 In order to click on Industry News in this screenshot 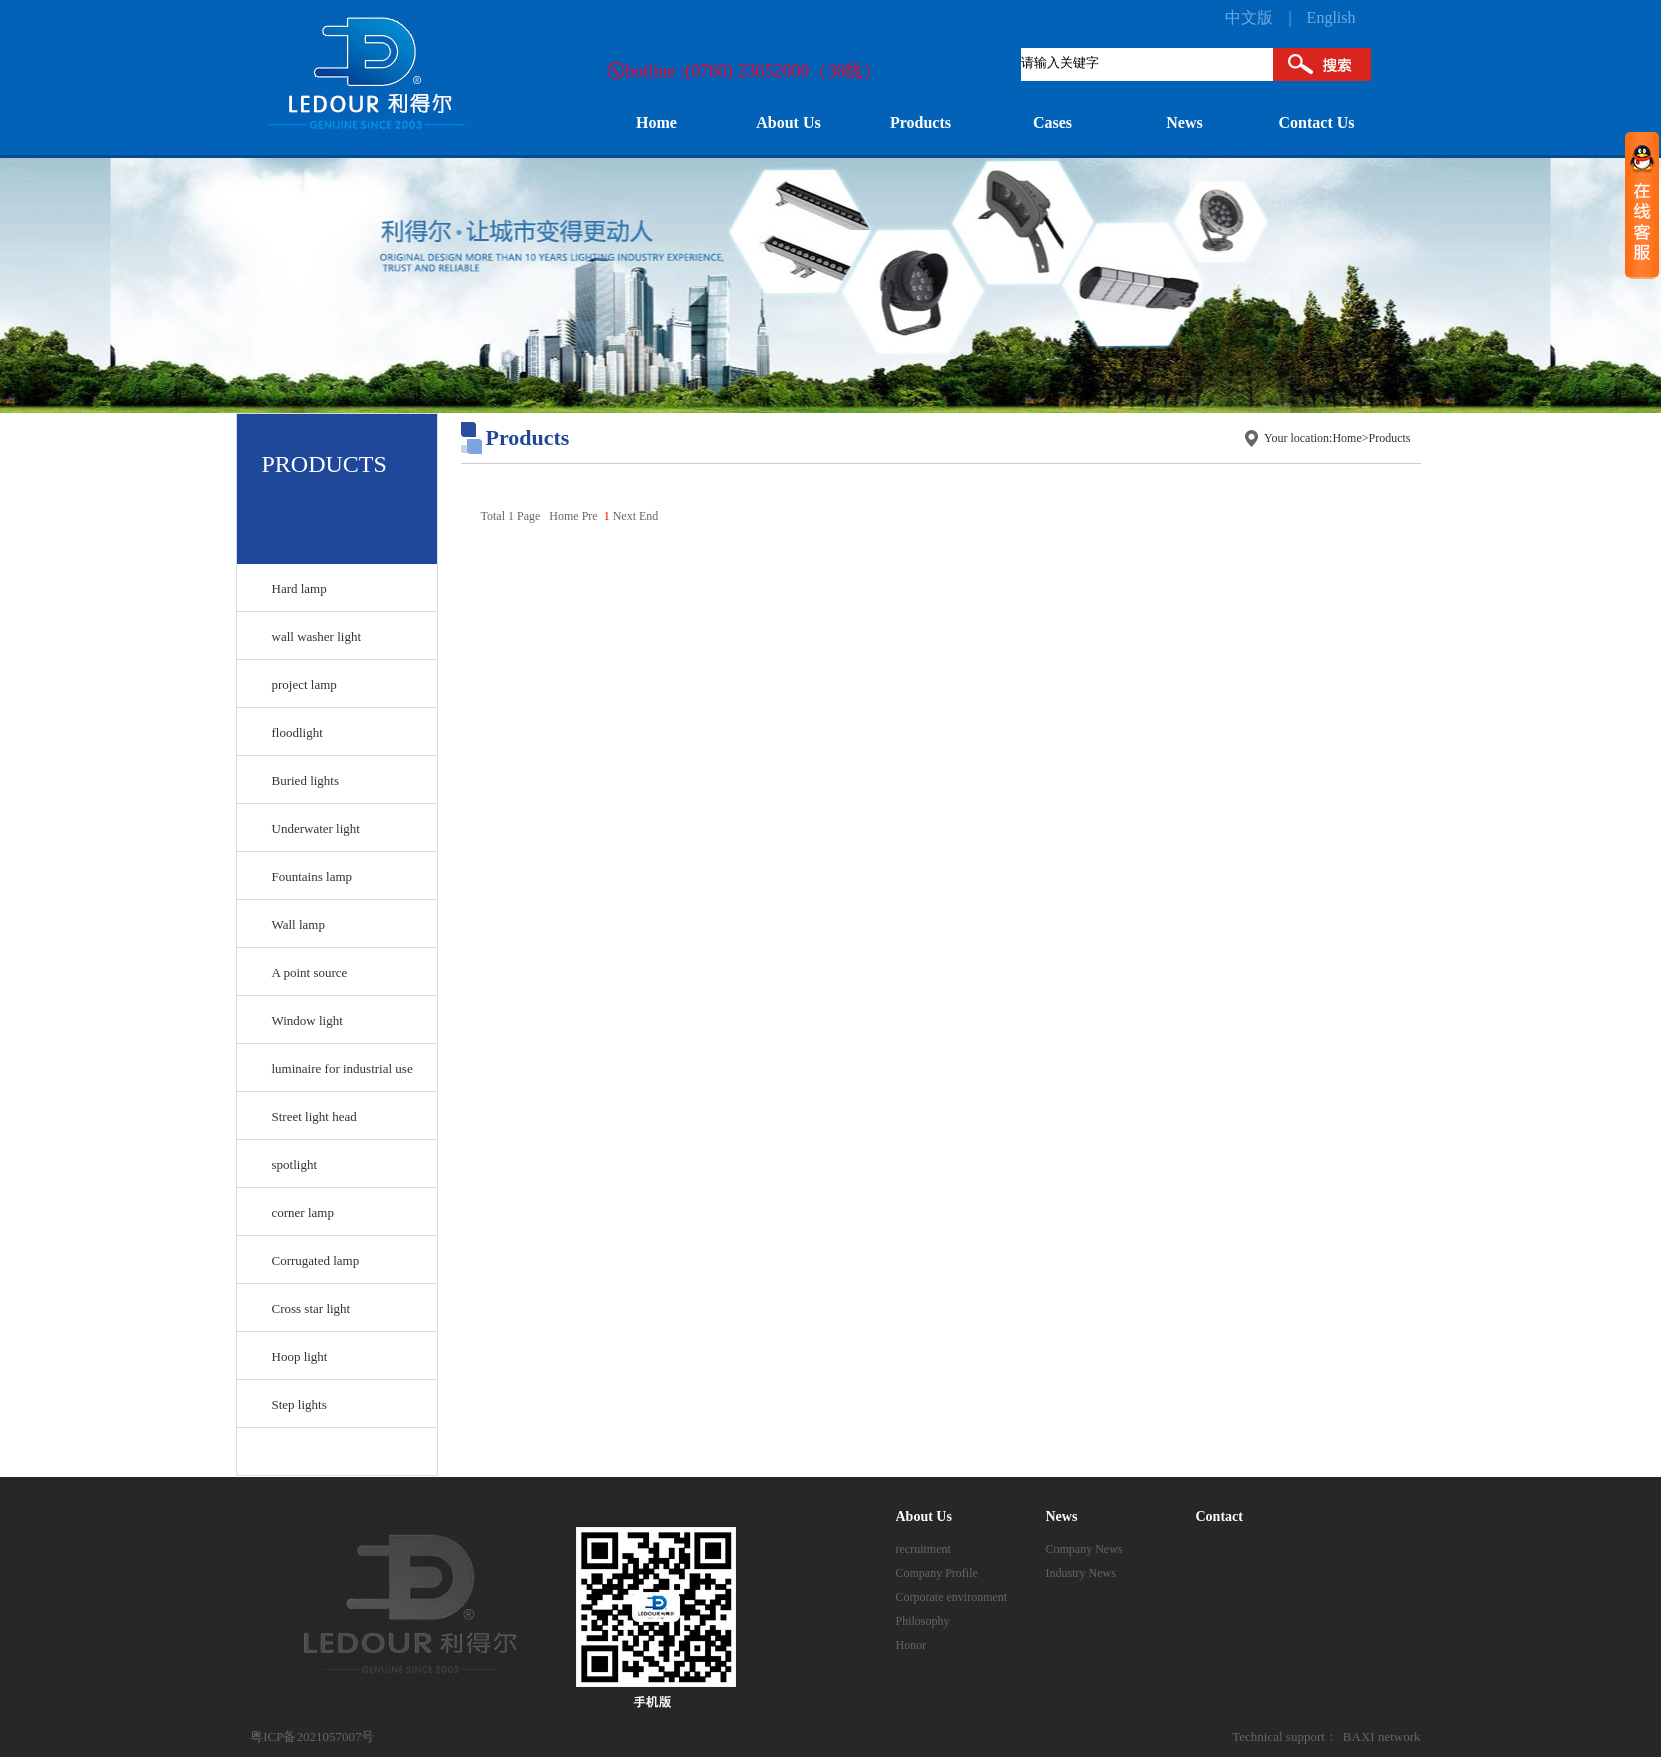, I will do `click(1081, 1573)`.